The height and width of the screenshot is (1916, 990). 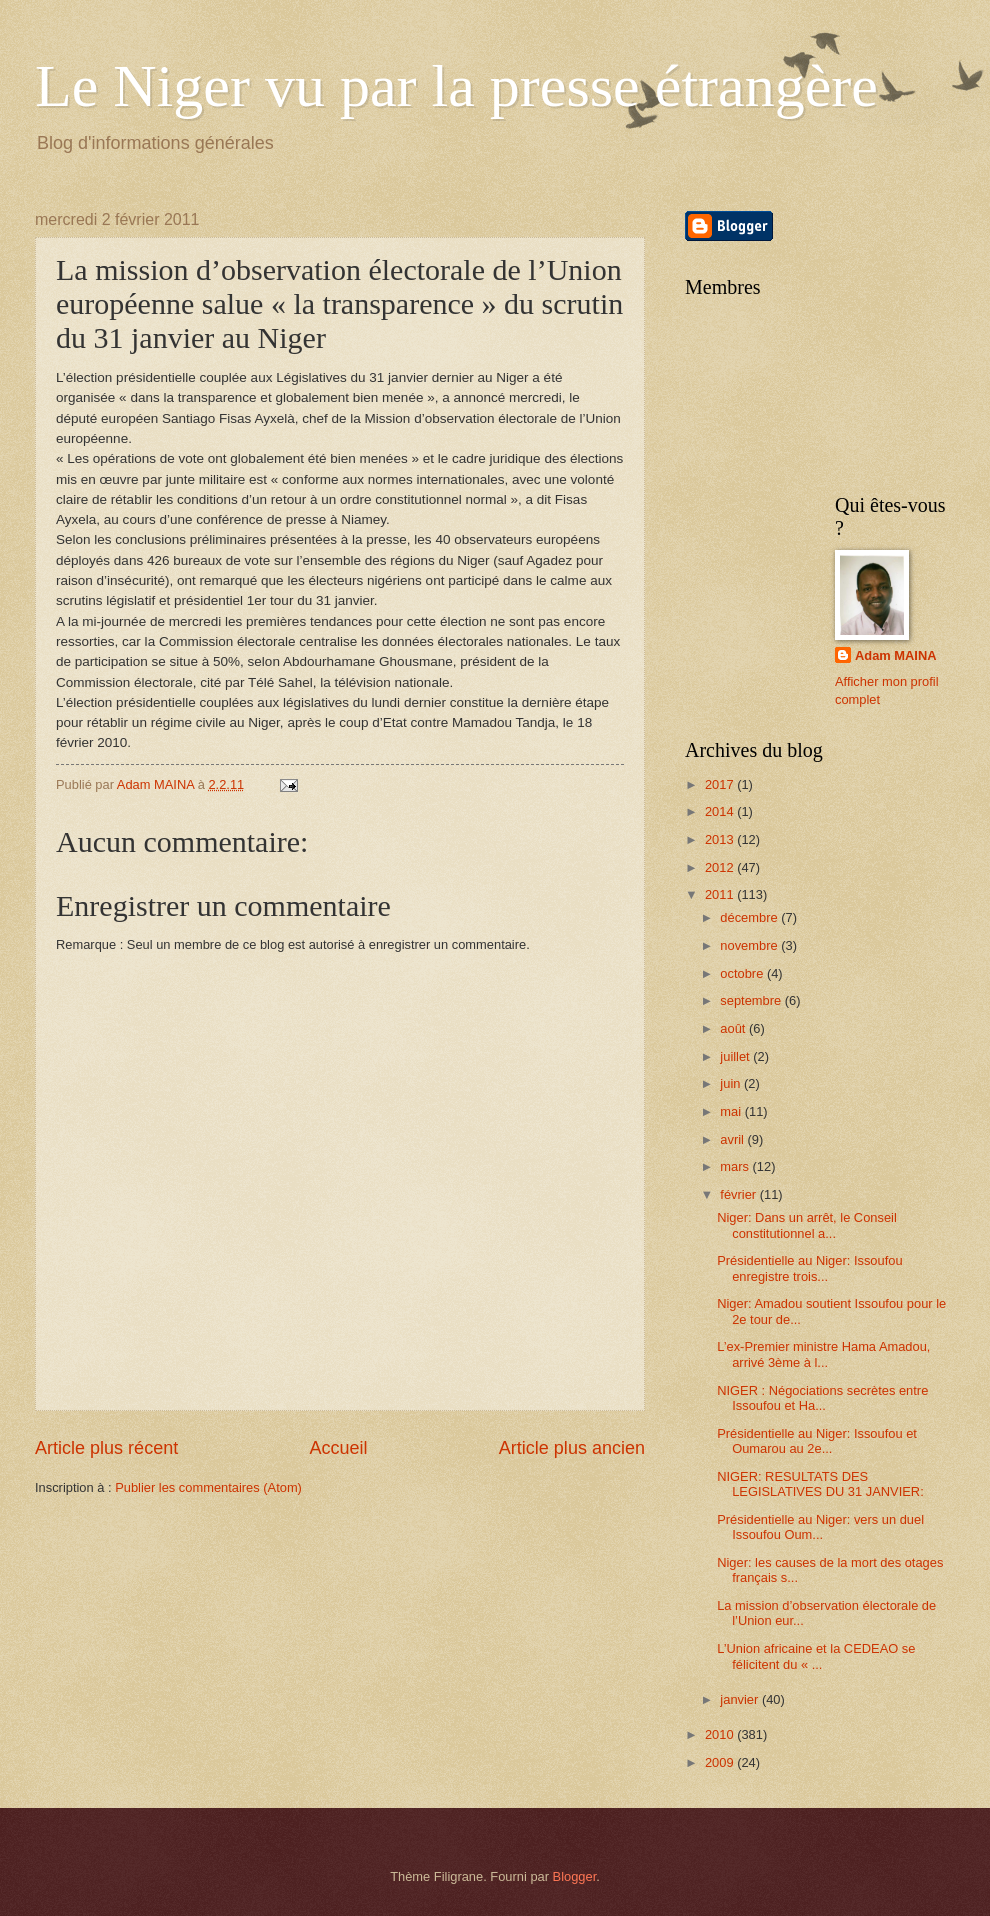 I want to click on Présidentielle au Niger: vers un duel Issoufou Oum..., so click(x=820, y=1527).